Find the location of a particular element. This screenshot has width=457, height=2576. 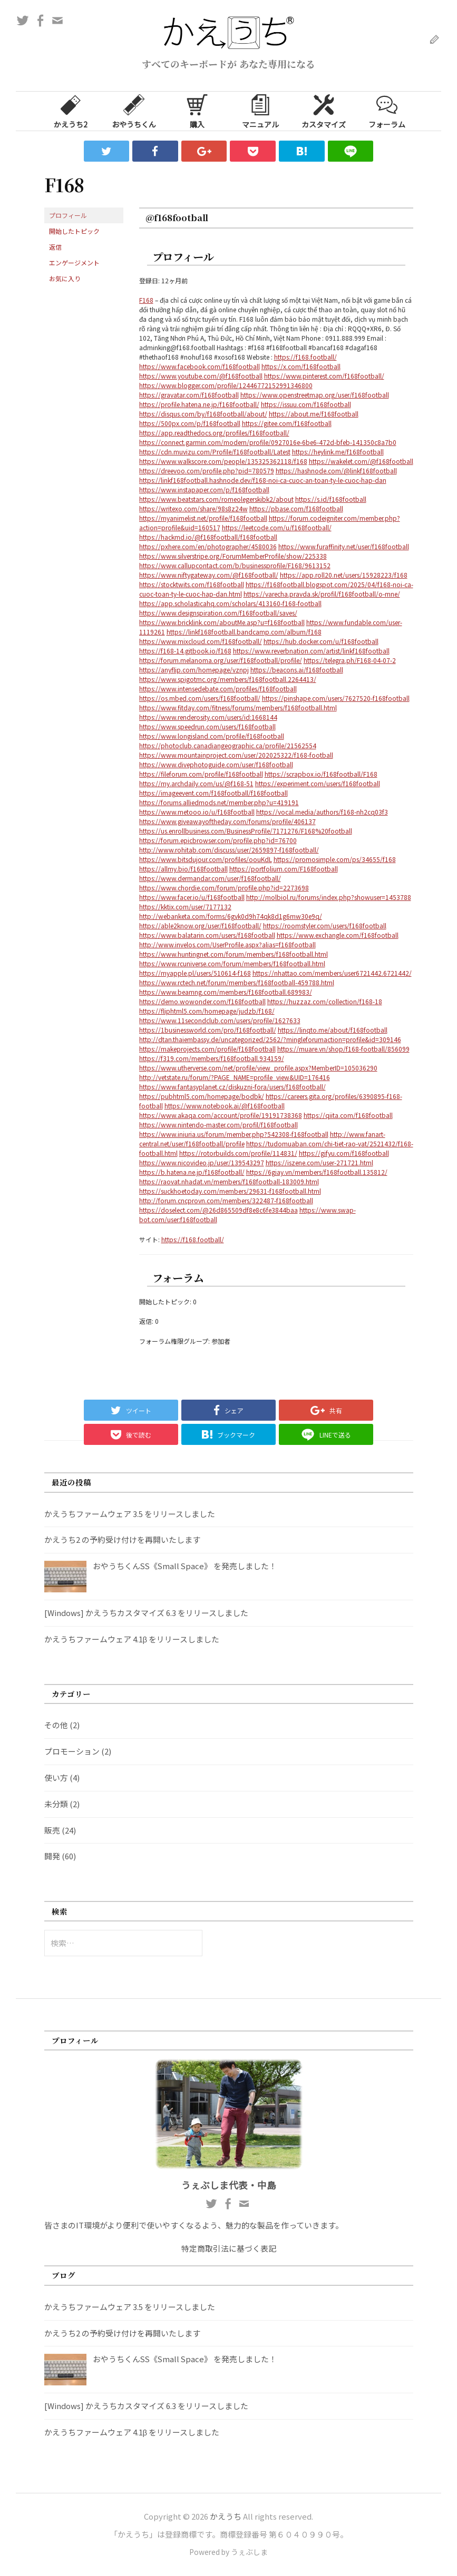

開始したトピック is located at coordinates (74, 230).